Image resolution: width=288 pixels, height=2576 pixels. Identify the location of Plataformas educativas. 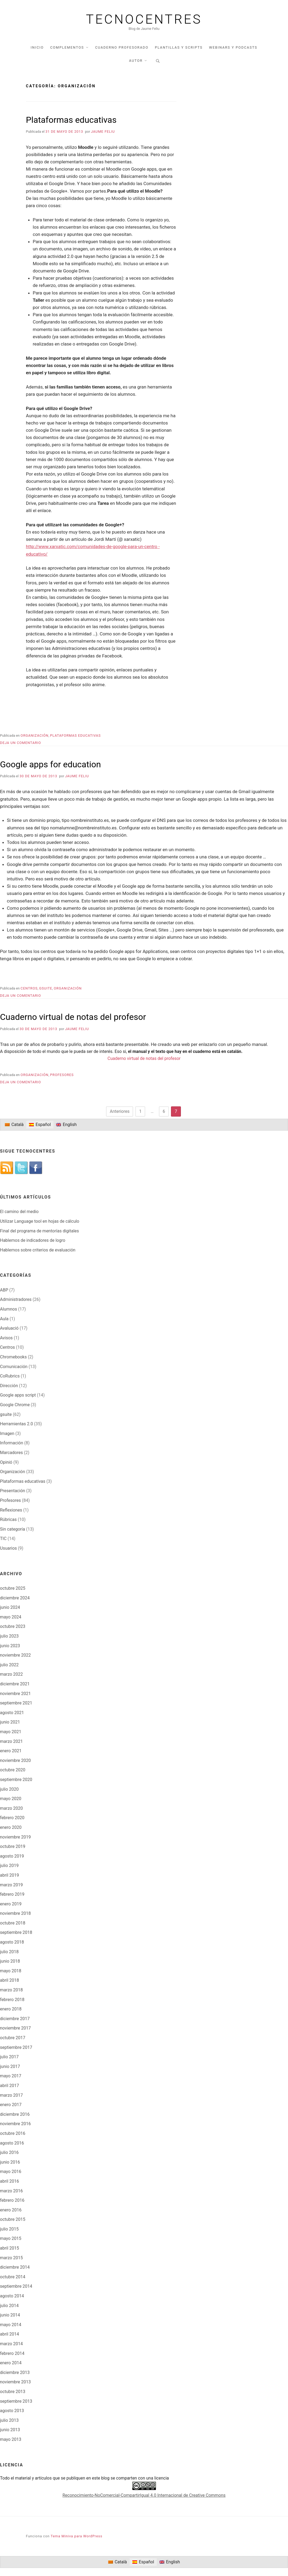
(71, 120).